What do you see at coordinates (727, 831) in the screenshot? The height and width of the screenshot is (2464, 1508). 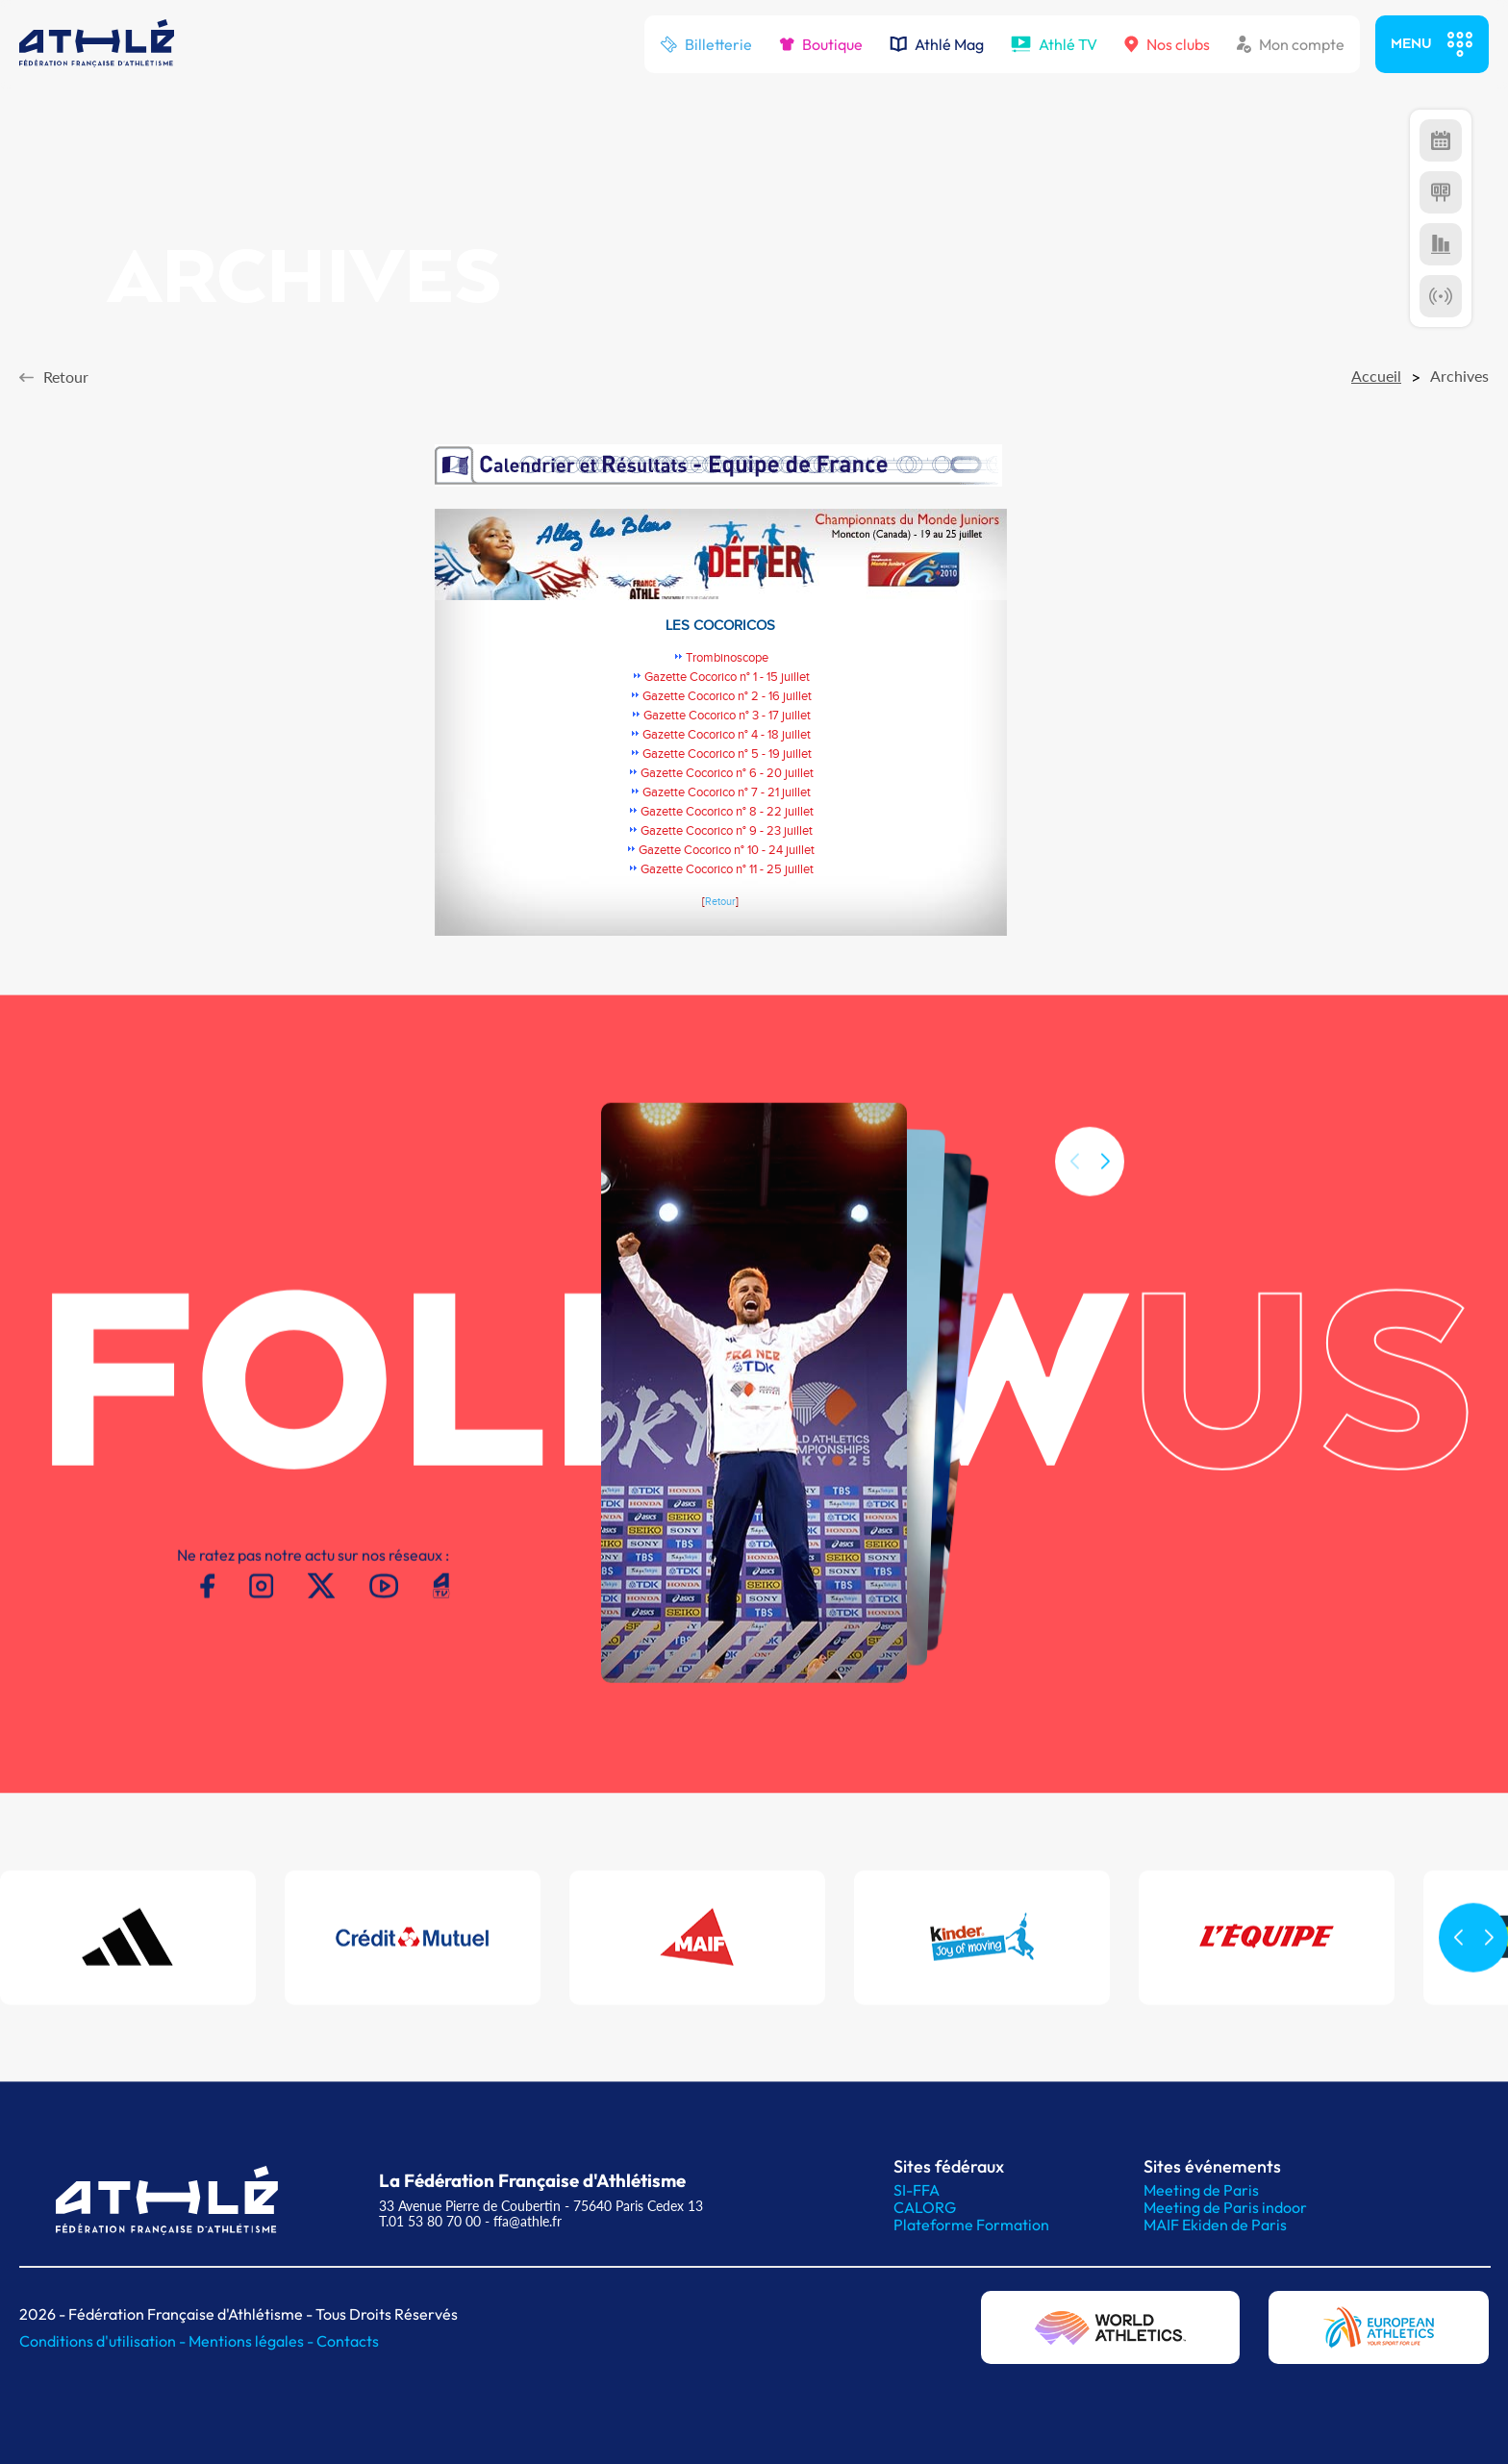 I see `Gazette Cocorico n° 9 - 23 juillet` at bounding box center [727, 831].